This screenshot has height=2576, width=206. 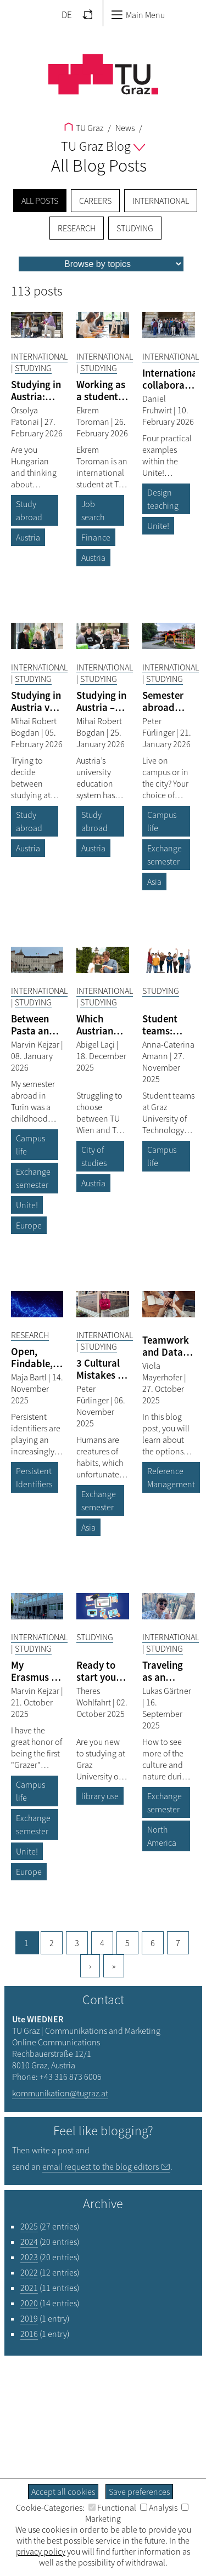 I want to click on Persistent Identifiers [Filter blog articles by tag "Persistent Identifiers"], so click(x=34, y=1477).